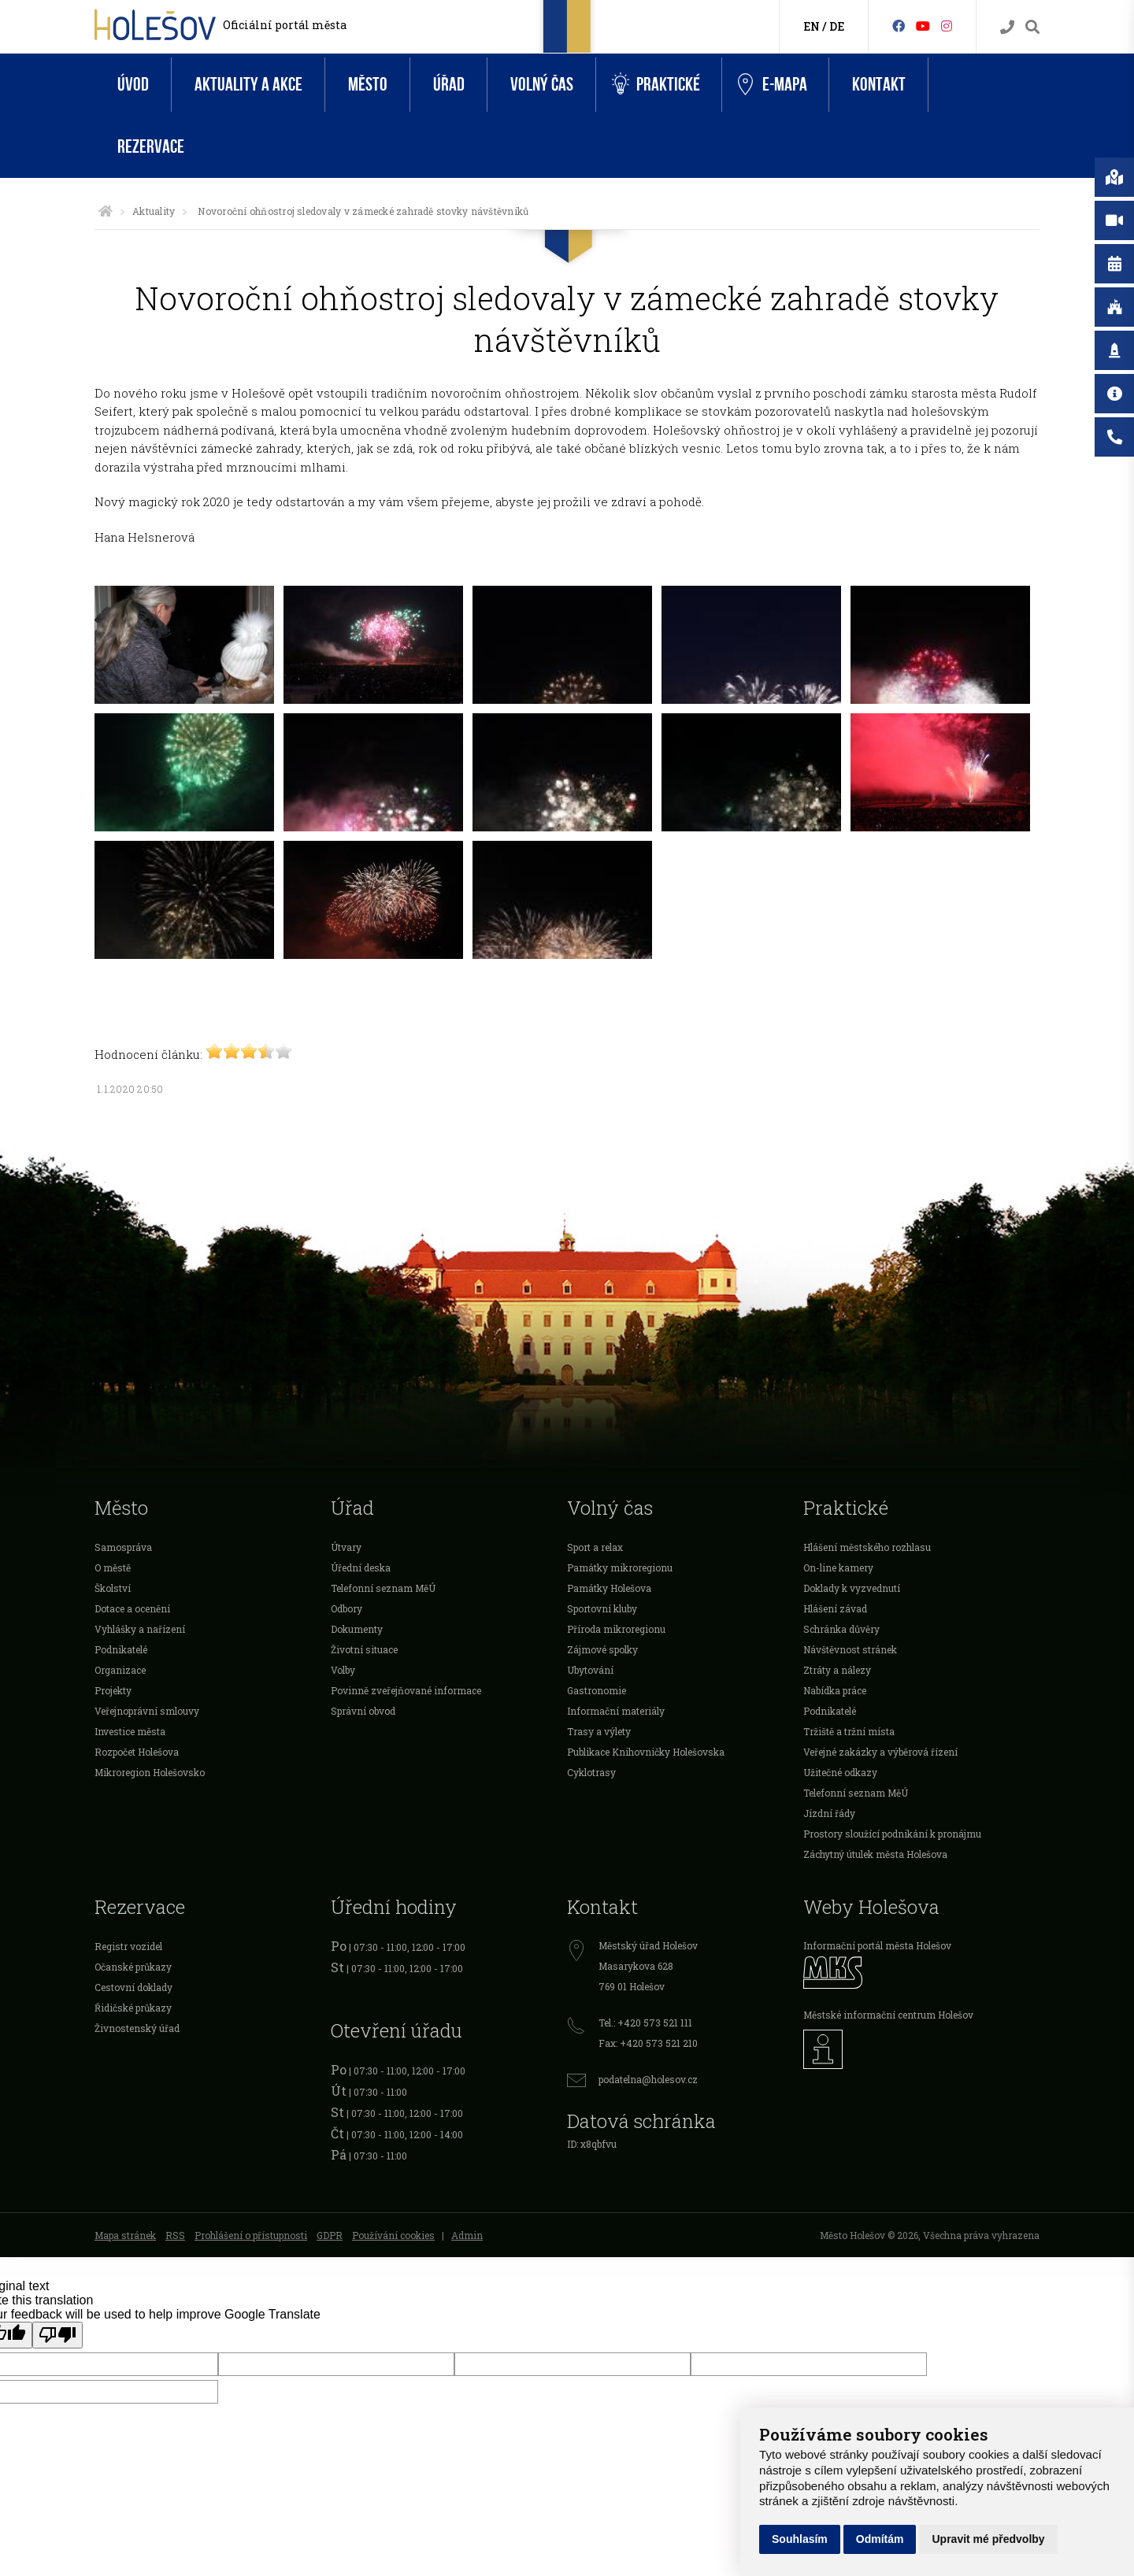 This screenshot has width=1134, height=2576. I want to click on Dokumenty, so click(357, 1629).